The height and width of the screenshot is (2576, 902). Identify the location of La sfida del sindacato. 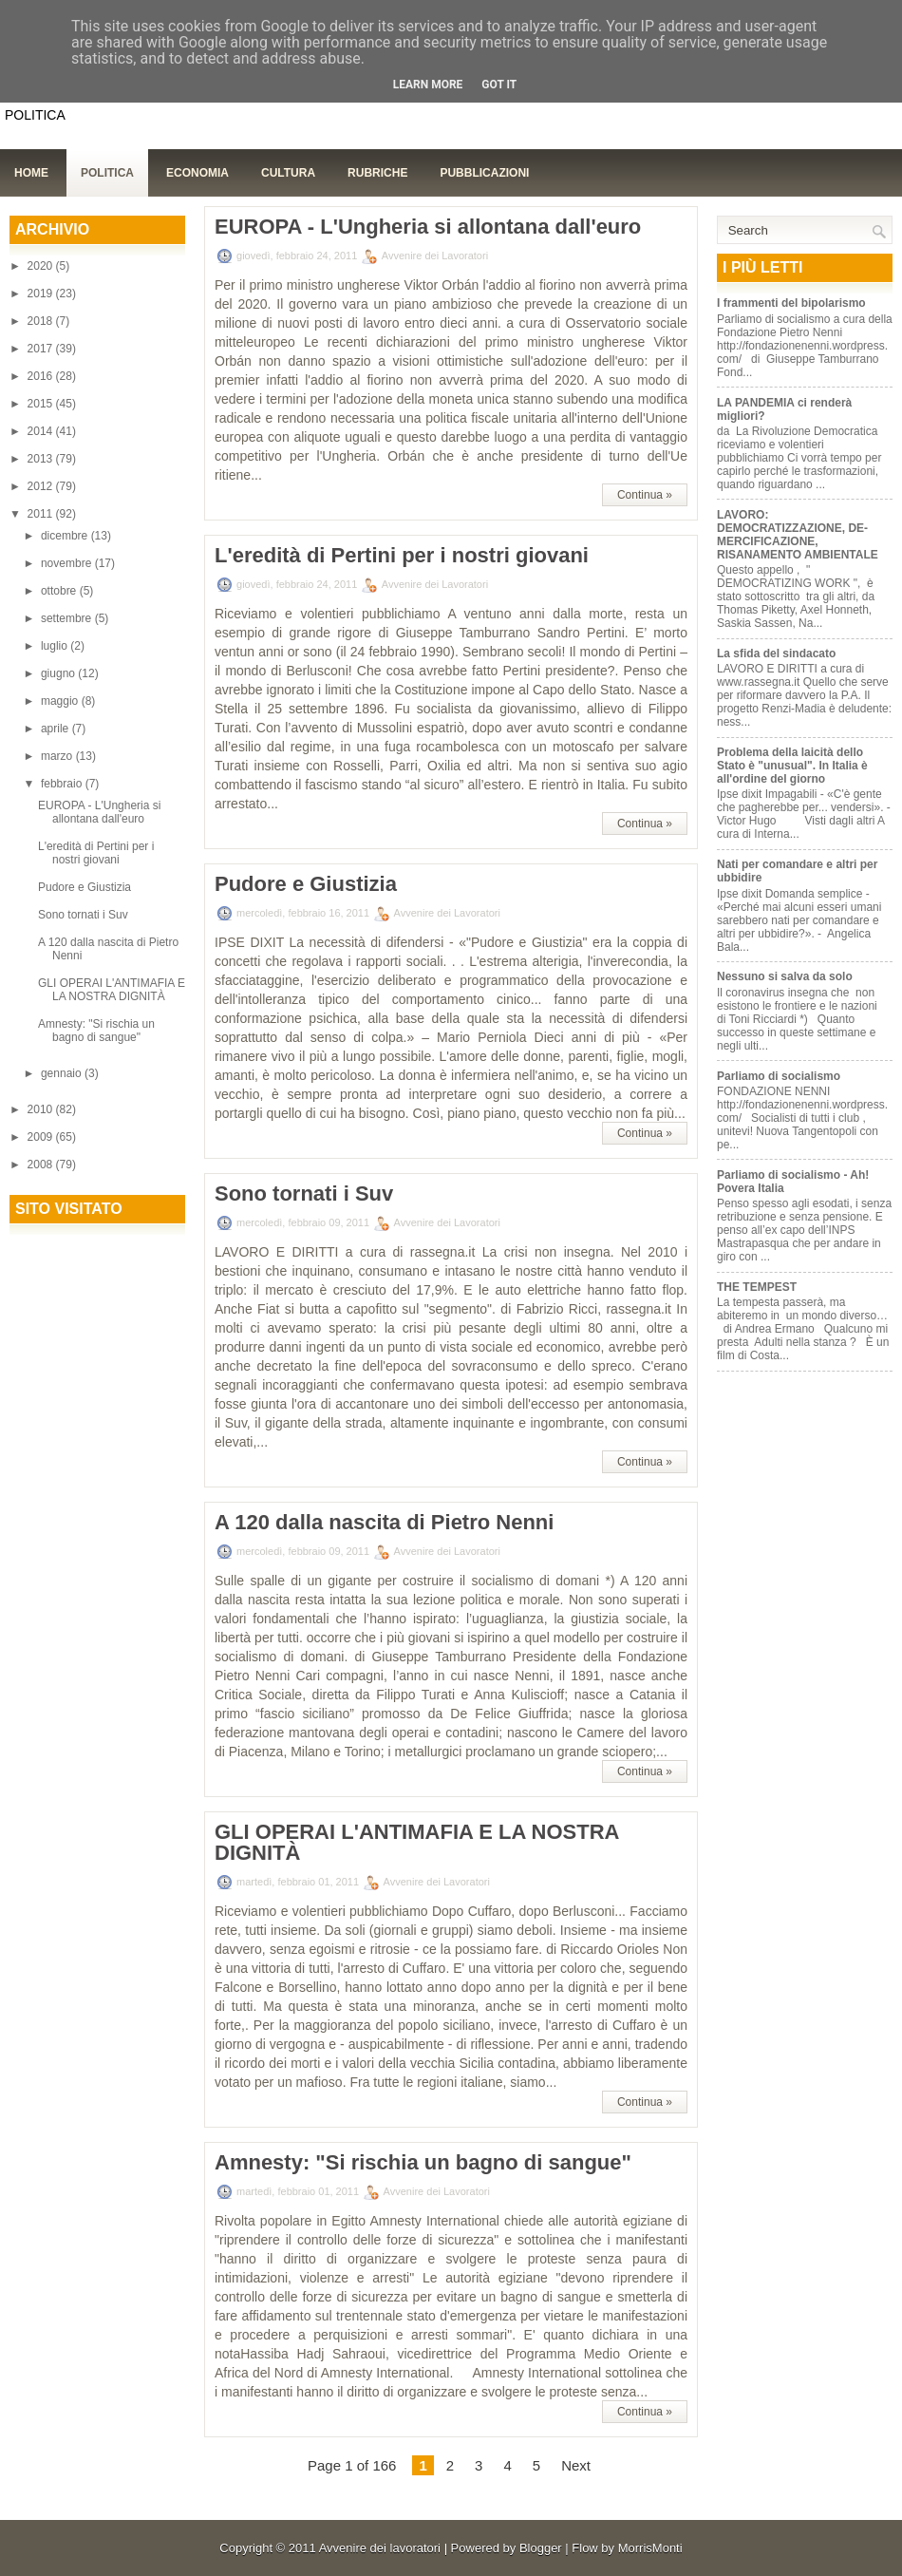
(776, 653).